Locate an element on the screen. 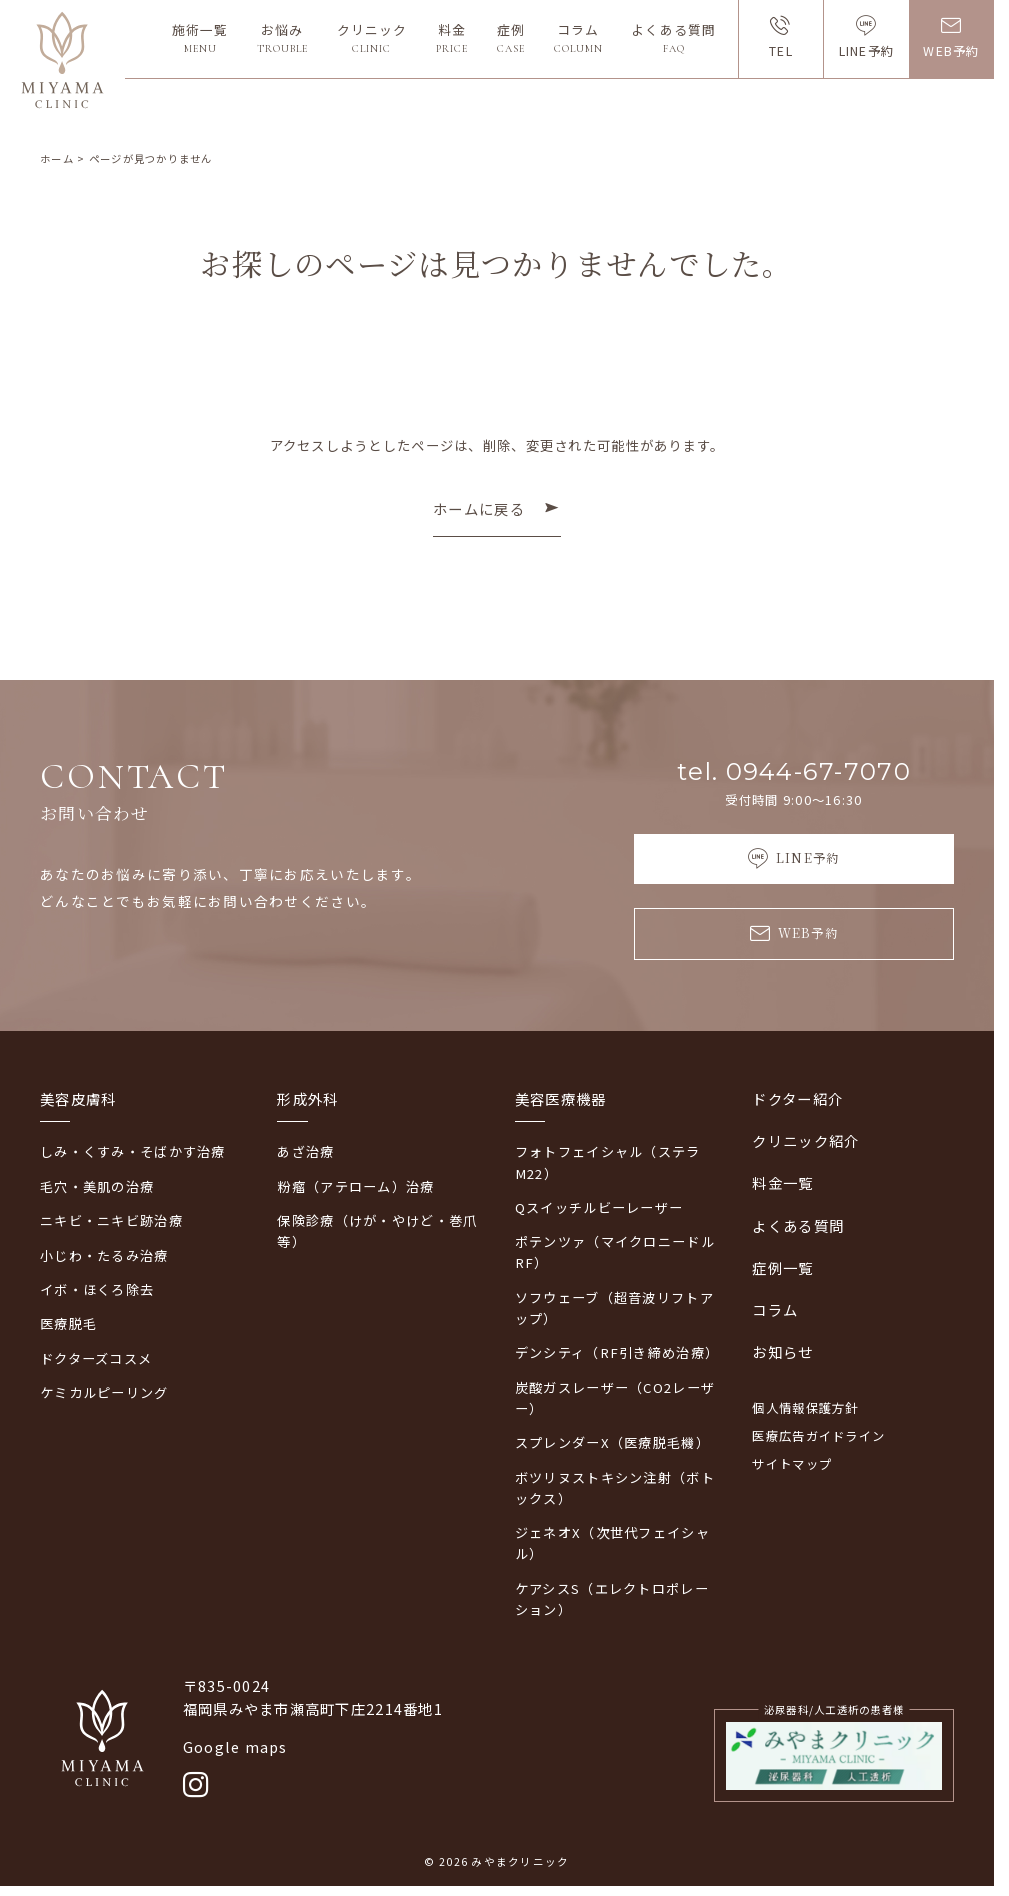  料金一覧 is located at coordinates (782, 1182).